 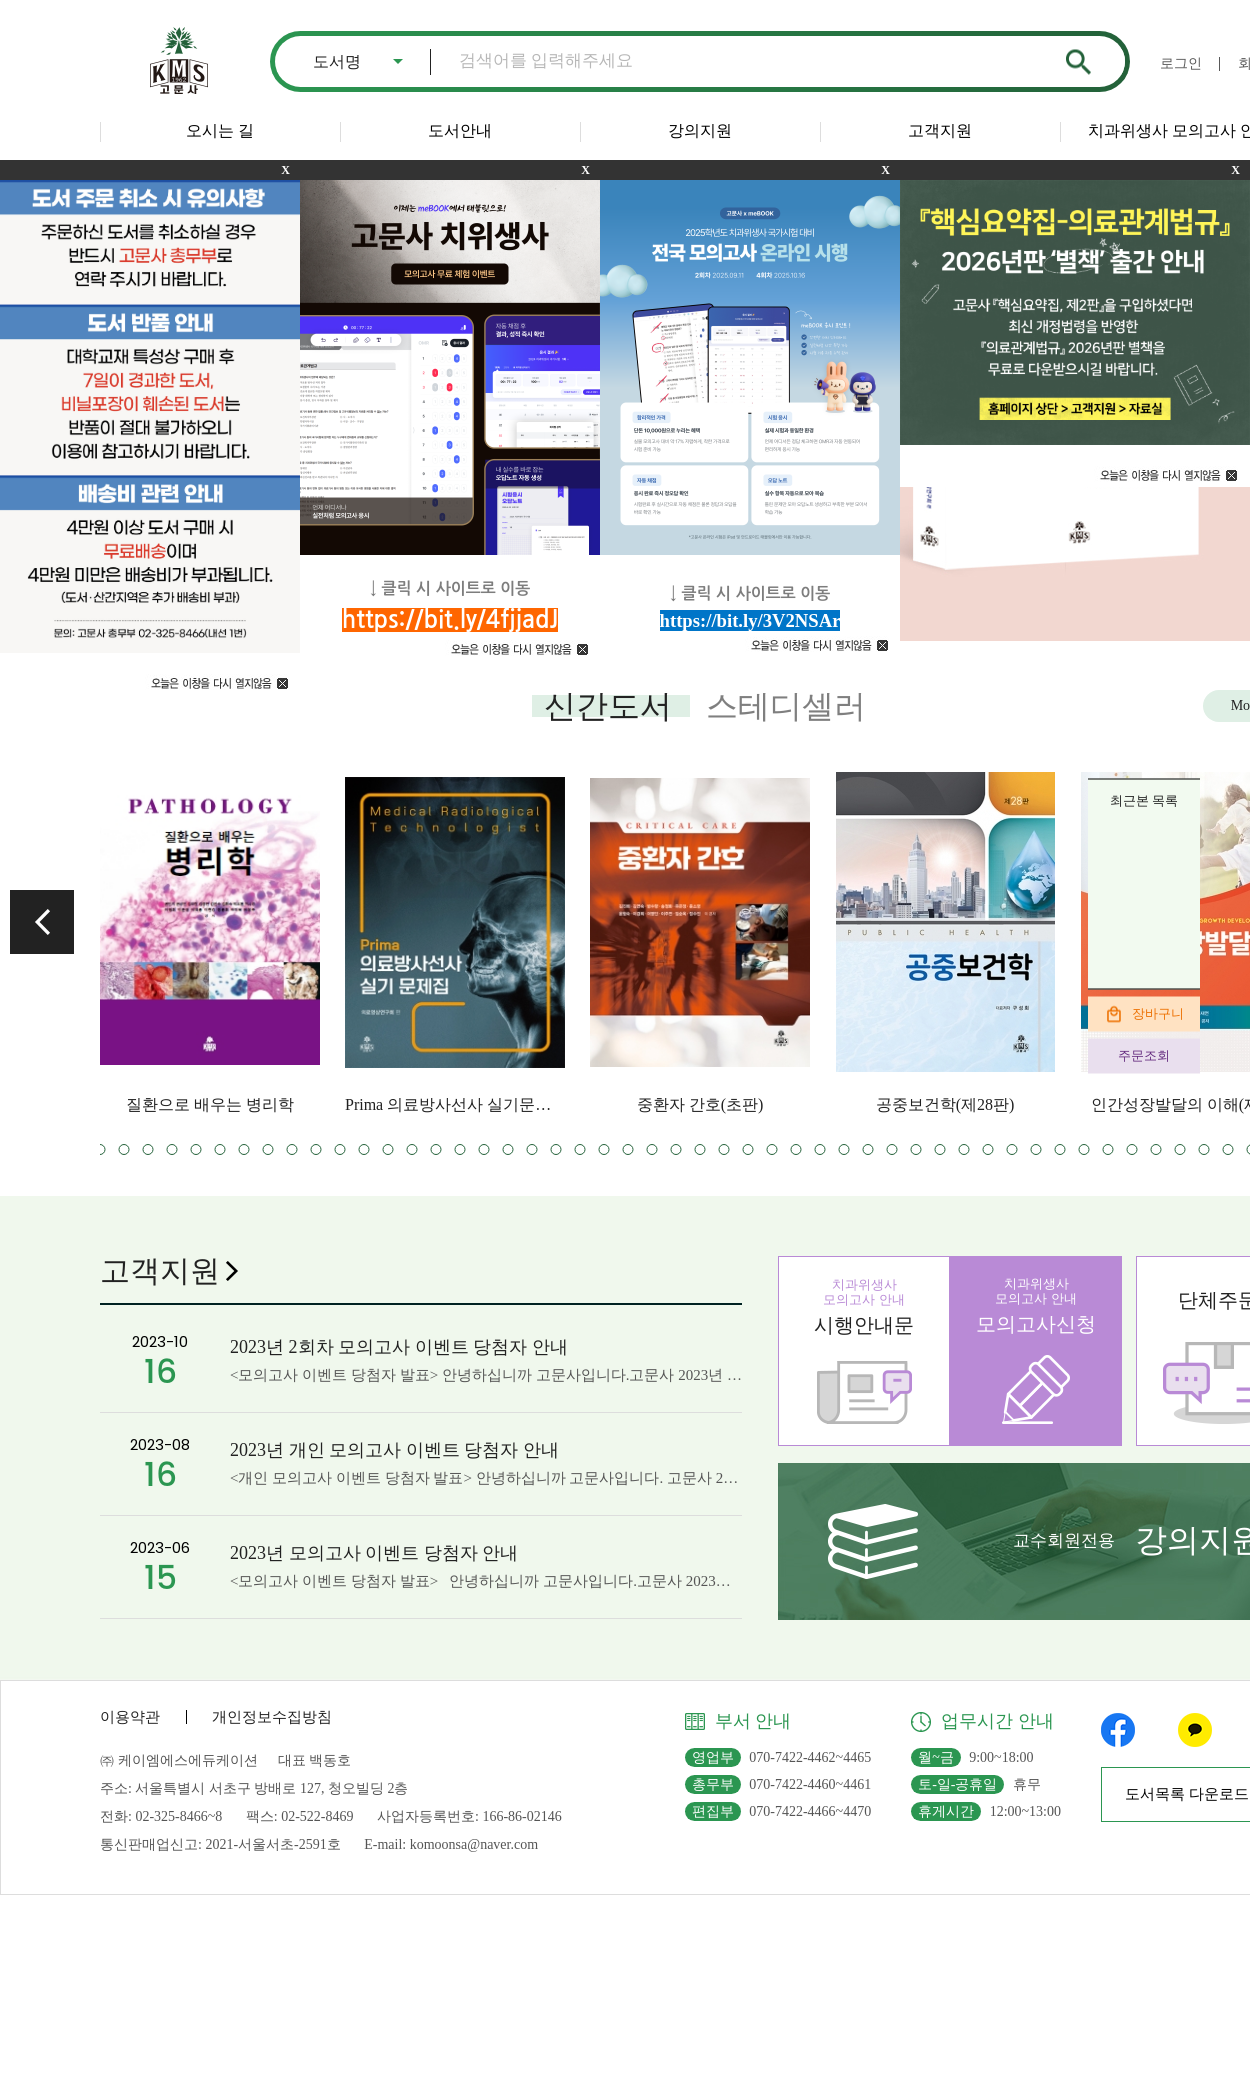 What do you see at coordinates (210, 942) in the screenshot?
I see `[tabpanel]` at bounding box center [210, 942].